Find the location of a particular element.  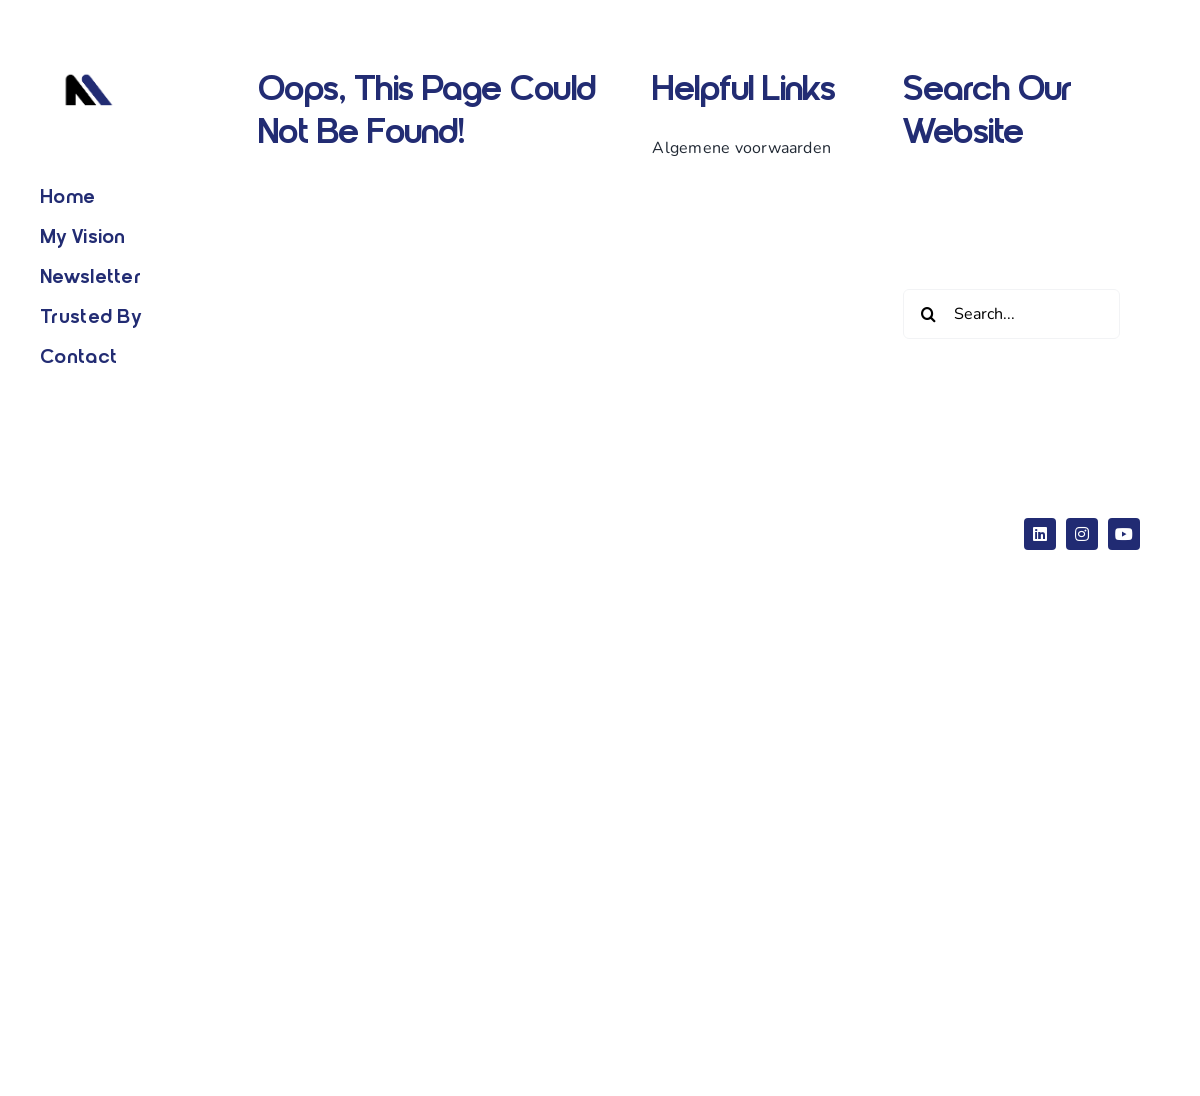

[Zoeken] is located at coordinates (928, 314).